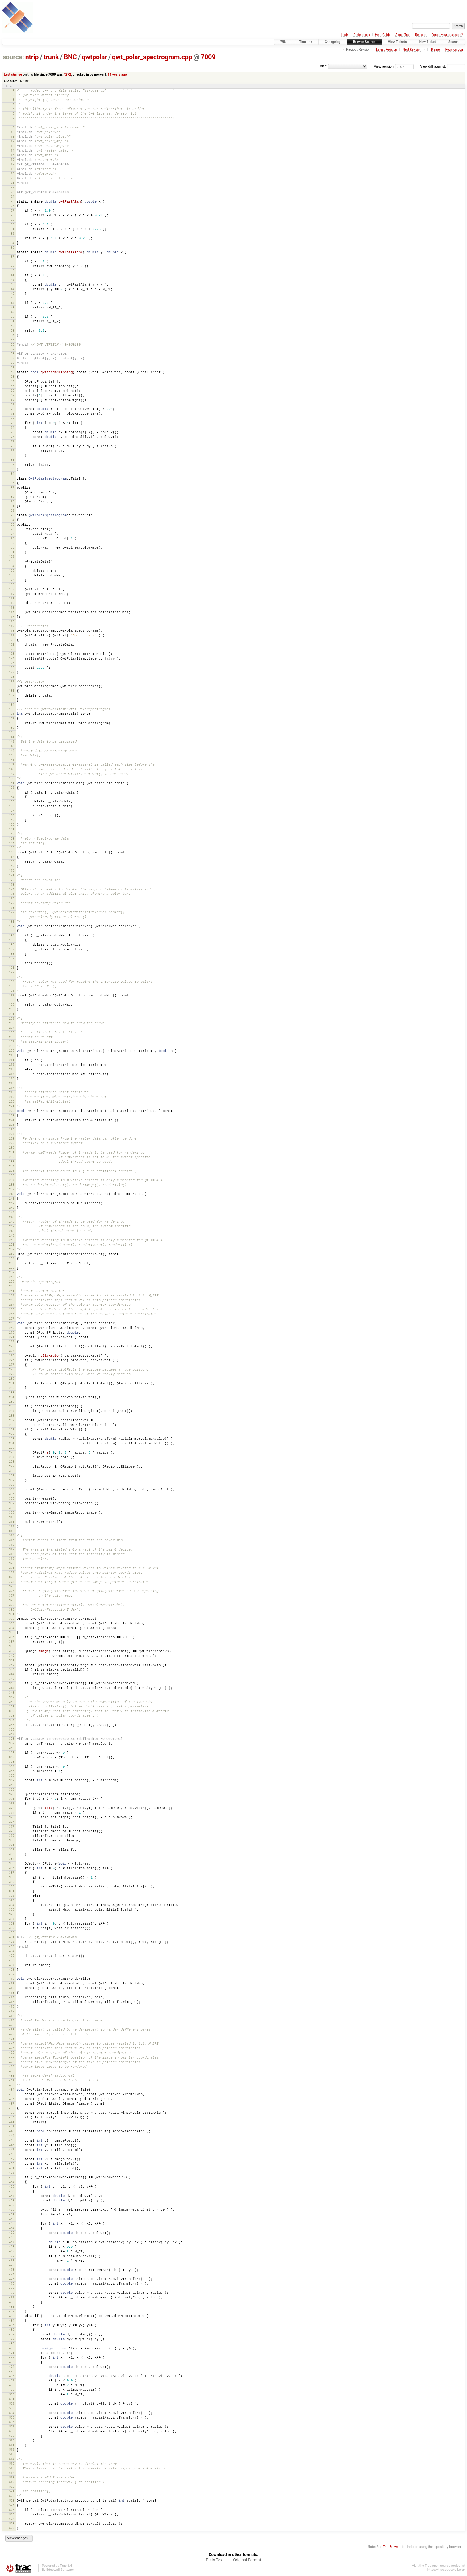 This screenshot has height=2576, width=467. I want to click on 400, so click(11, 1932).